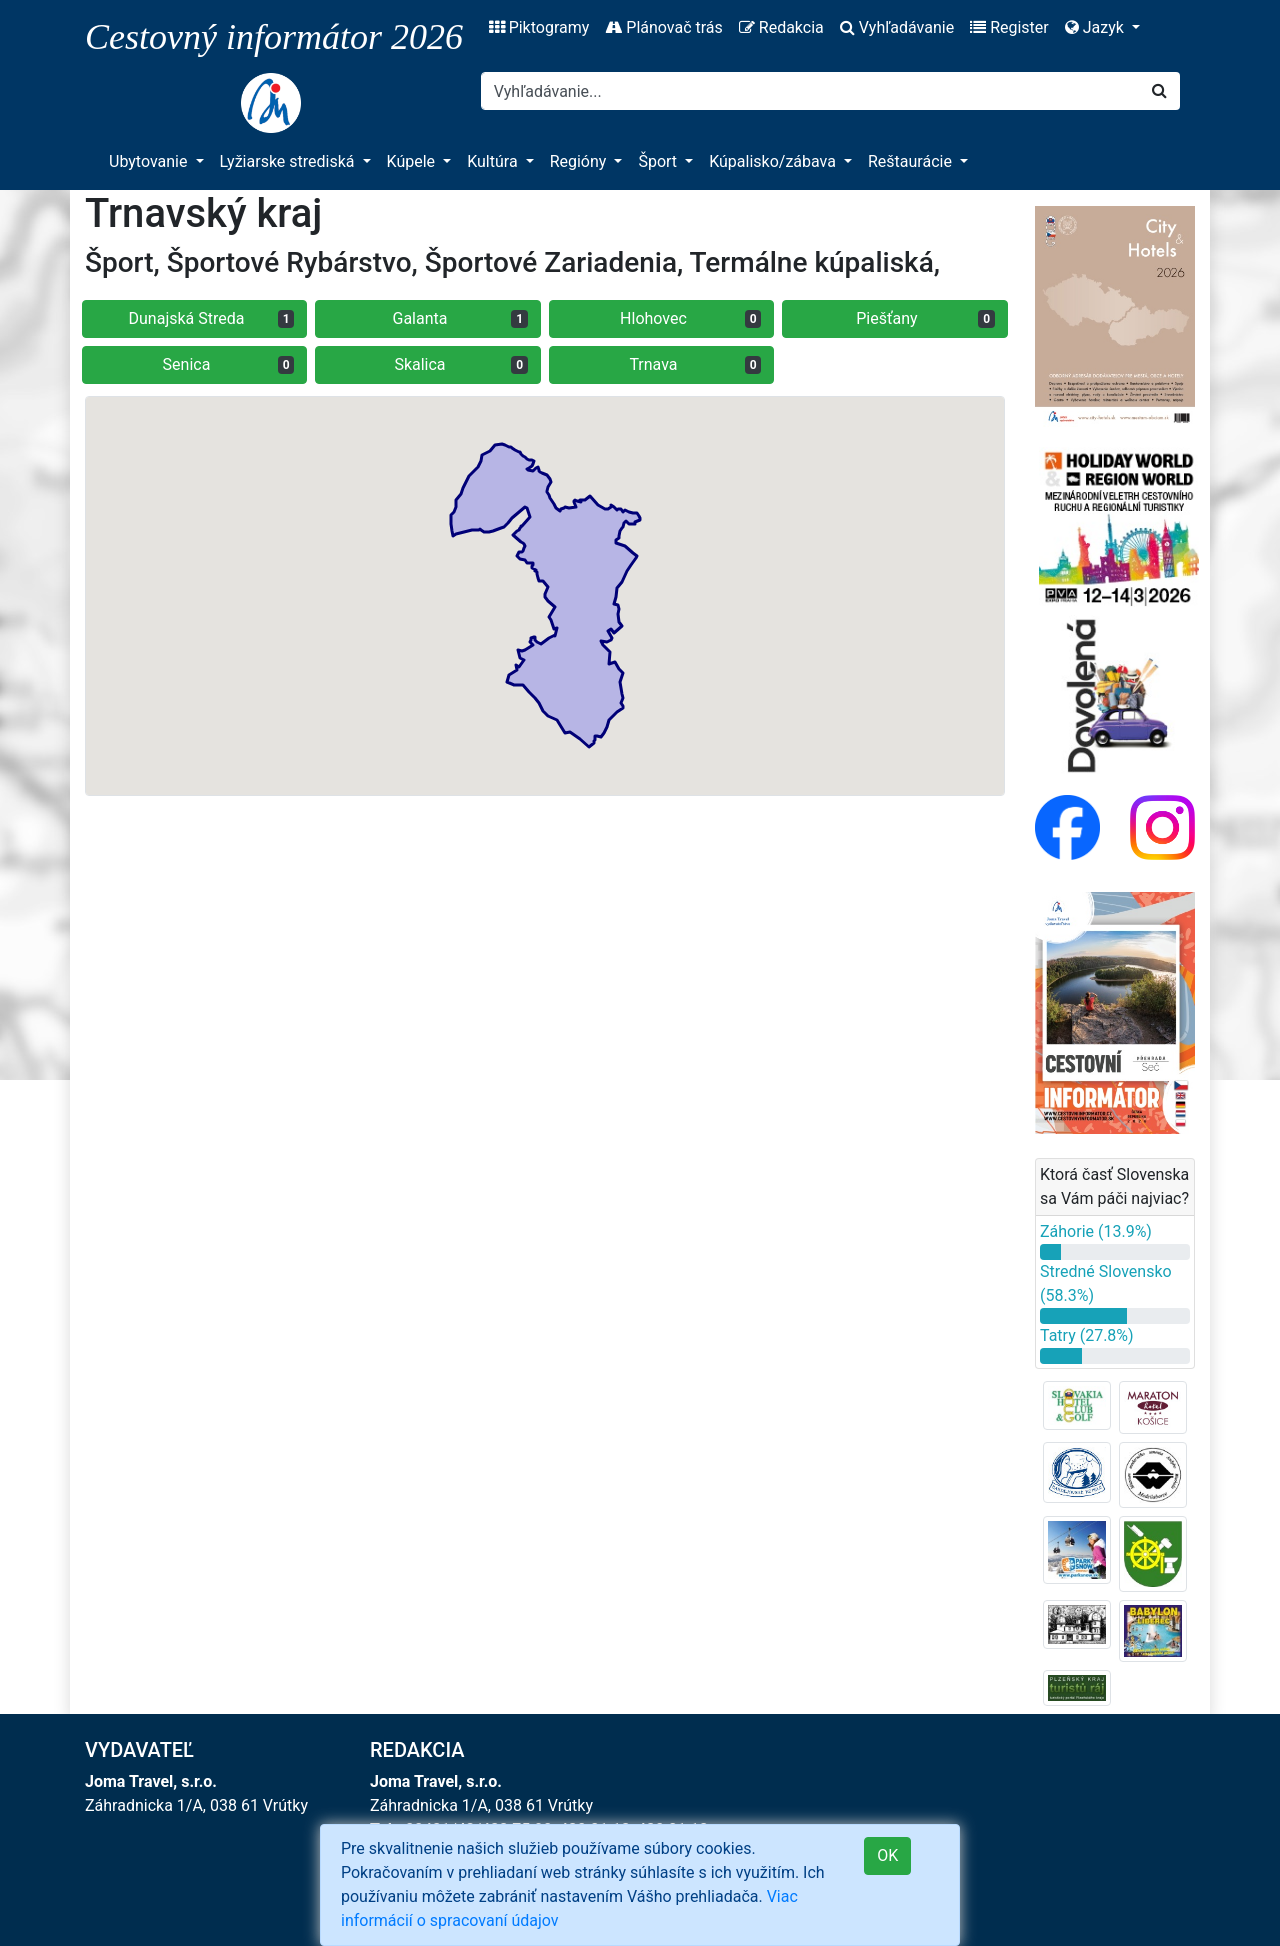  I want to click on Skalica, so click(461, 364).